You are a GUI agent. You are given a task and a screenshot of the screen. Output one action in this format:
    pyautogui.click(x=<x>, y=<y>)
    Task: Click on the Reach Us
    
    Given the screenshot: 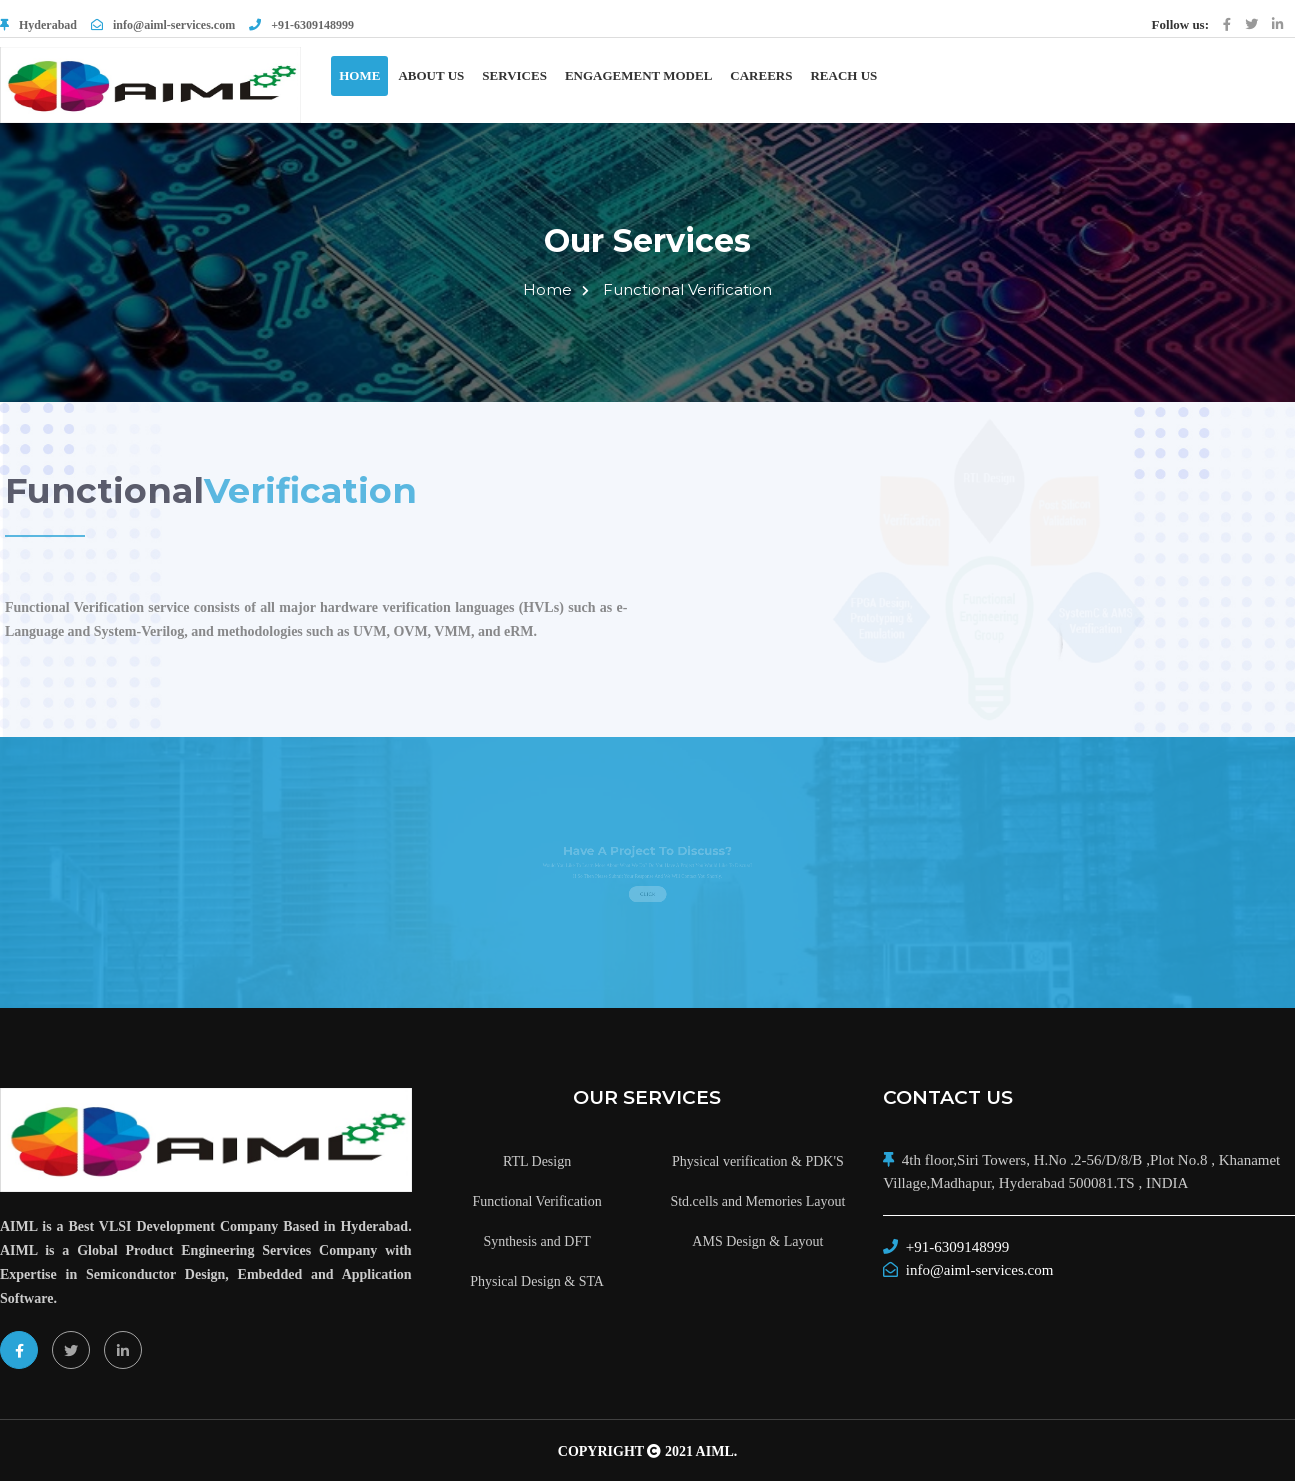 What is the action you would take?
    pyautogui.click(x=843, y=75)
    